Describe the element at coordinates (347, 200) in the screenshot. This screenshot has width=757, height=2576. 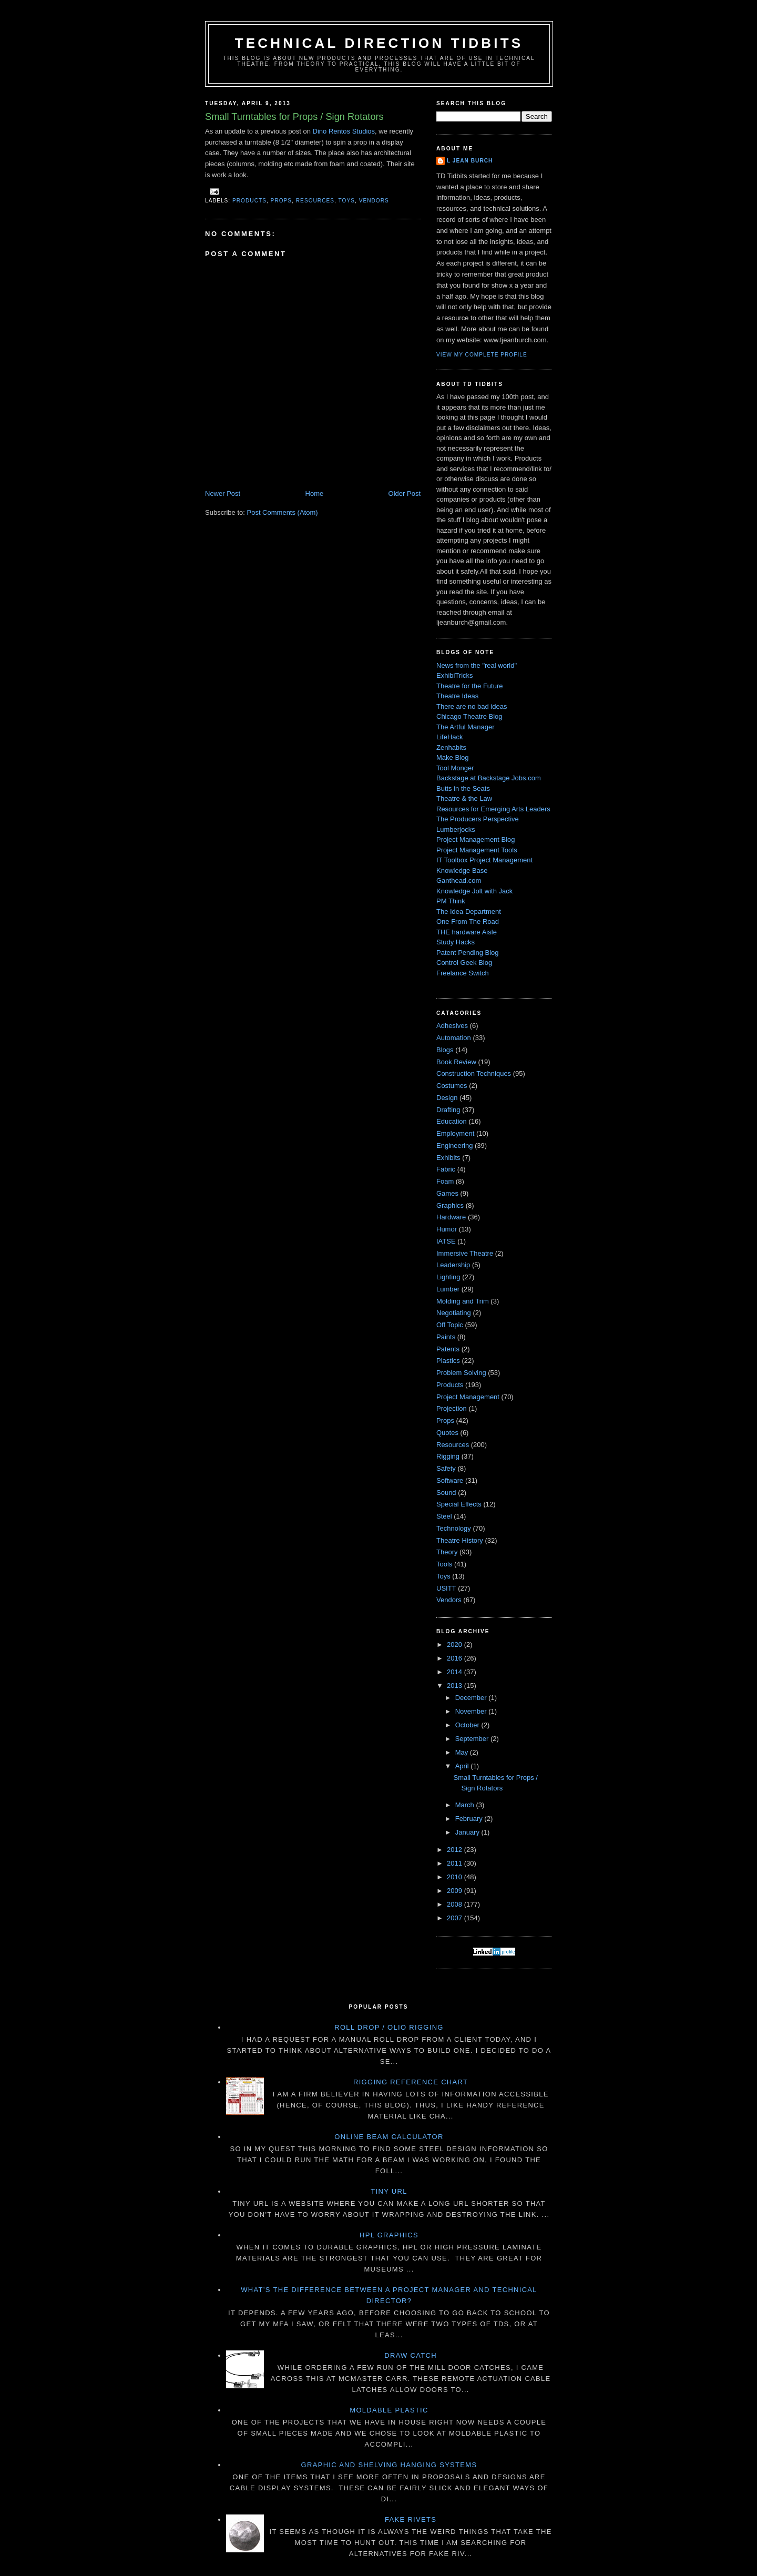
I see `Toys` at that location.